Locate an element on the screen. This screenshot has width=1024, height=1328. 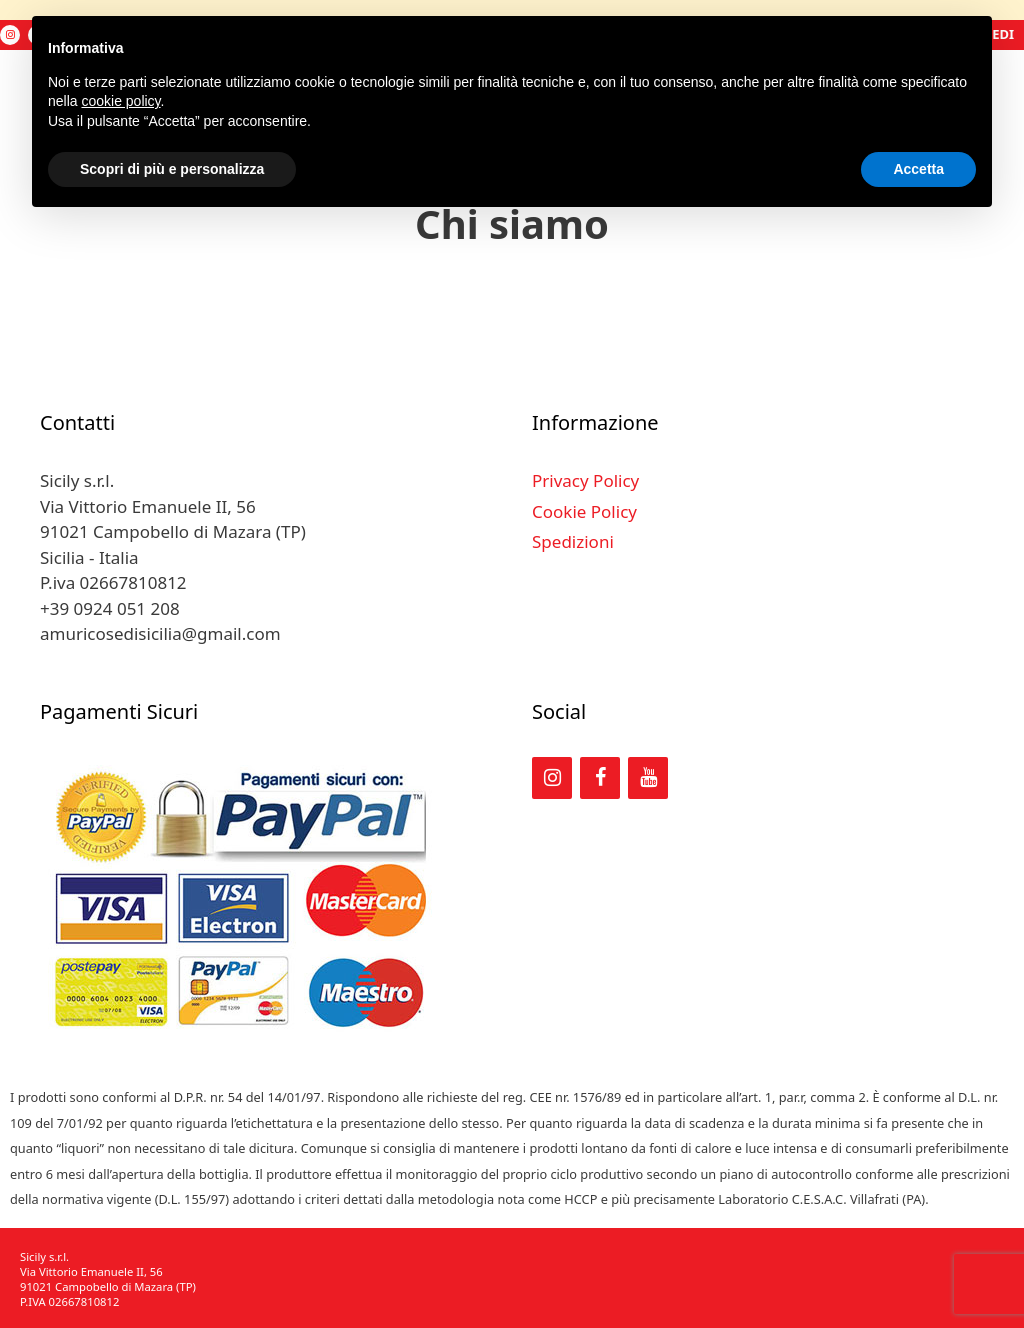
[Instagram] is located at coordinates (10, 35).